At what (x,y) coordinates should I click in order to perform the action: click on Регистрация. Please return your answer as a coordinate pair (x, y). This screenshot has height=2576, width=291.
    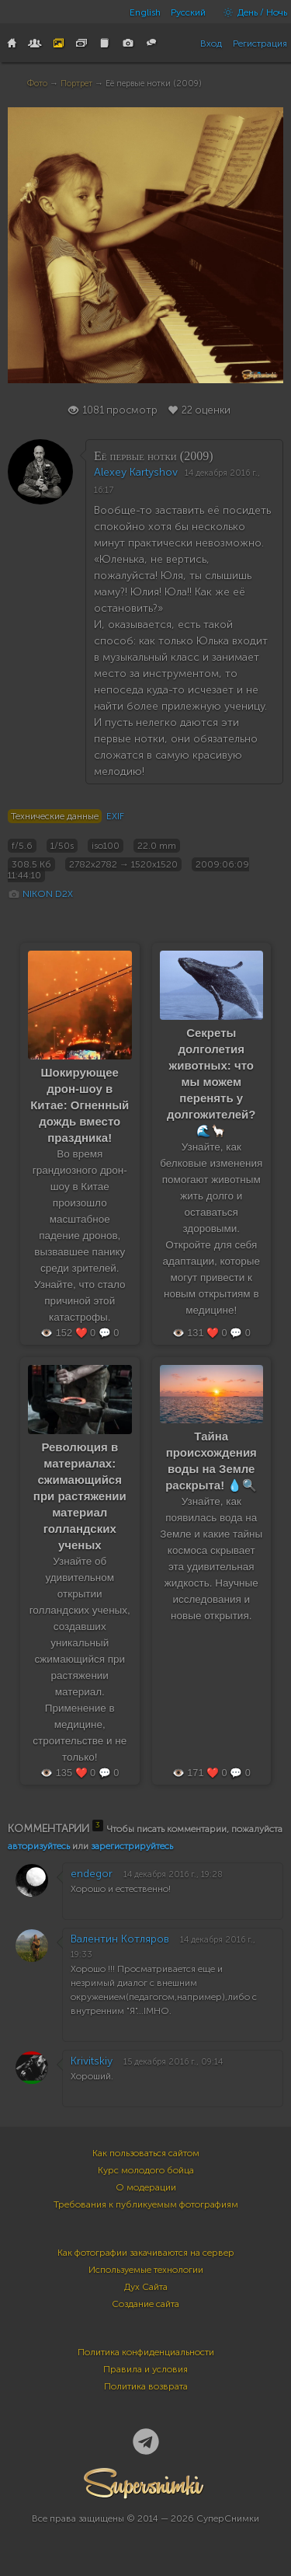
    Looking at the image, I should click on (260, 43).